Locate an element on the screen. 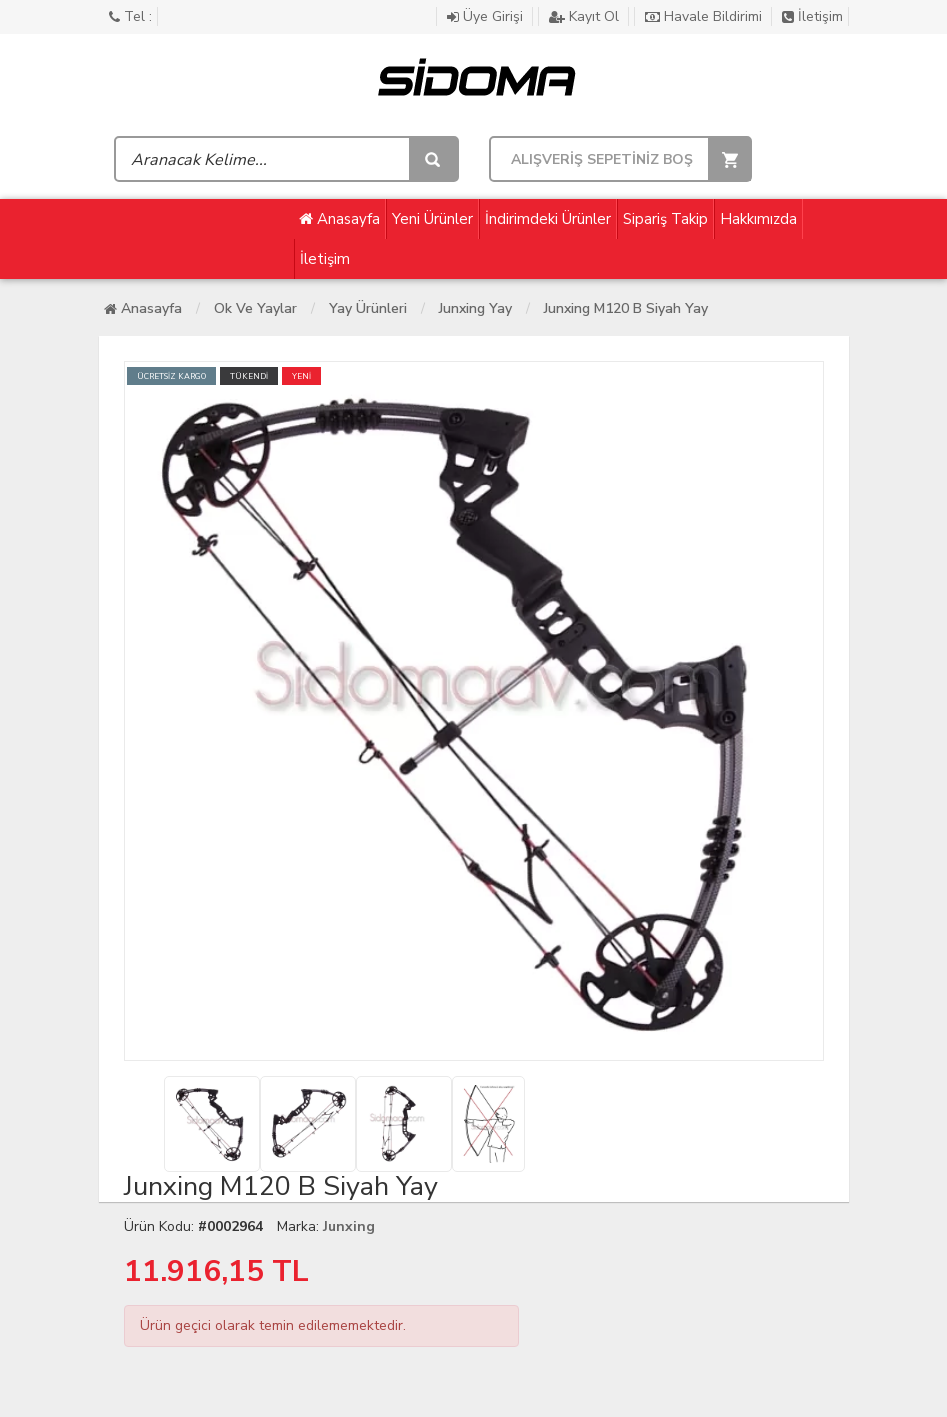  Anasayfa is located at coordinates (339, 219).